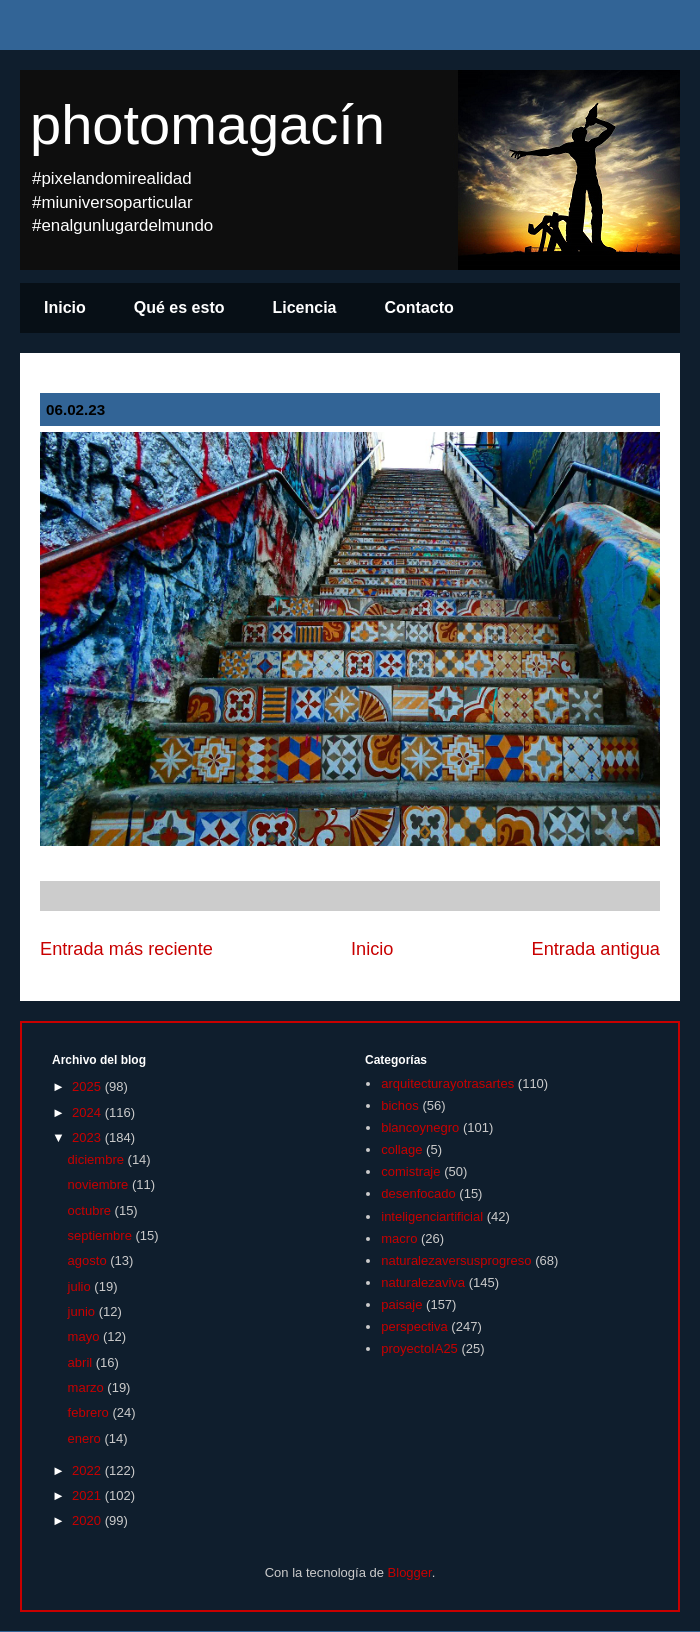 The height and width of the screenshot is (1632, 700). Describe the element at coordinates (89, 1260) in the screenshot. I see `agosto` at that location.